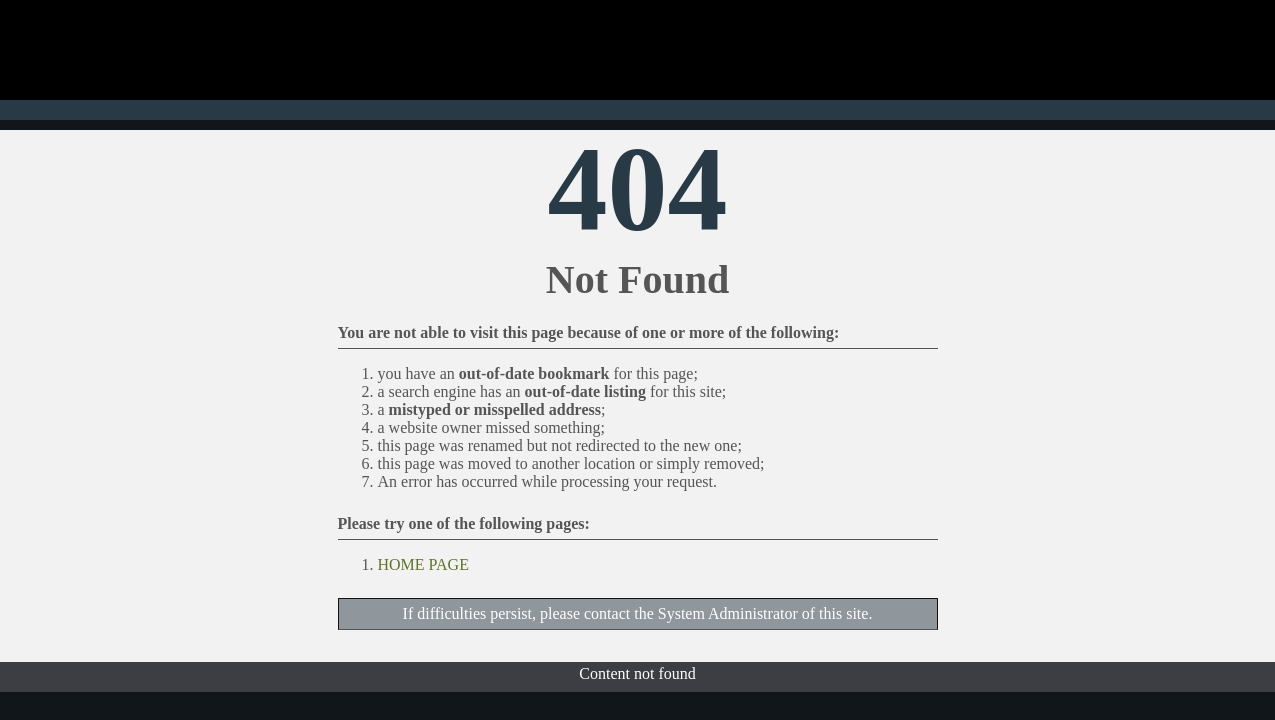 This screenshot has height=720, width=1275. What do you see at coordinates (423, 564) in the screenshot?
I see `HOME PAGE` at bounding box center [423, 564].